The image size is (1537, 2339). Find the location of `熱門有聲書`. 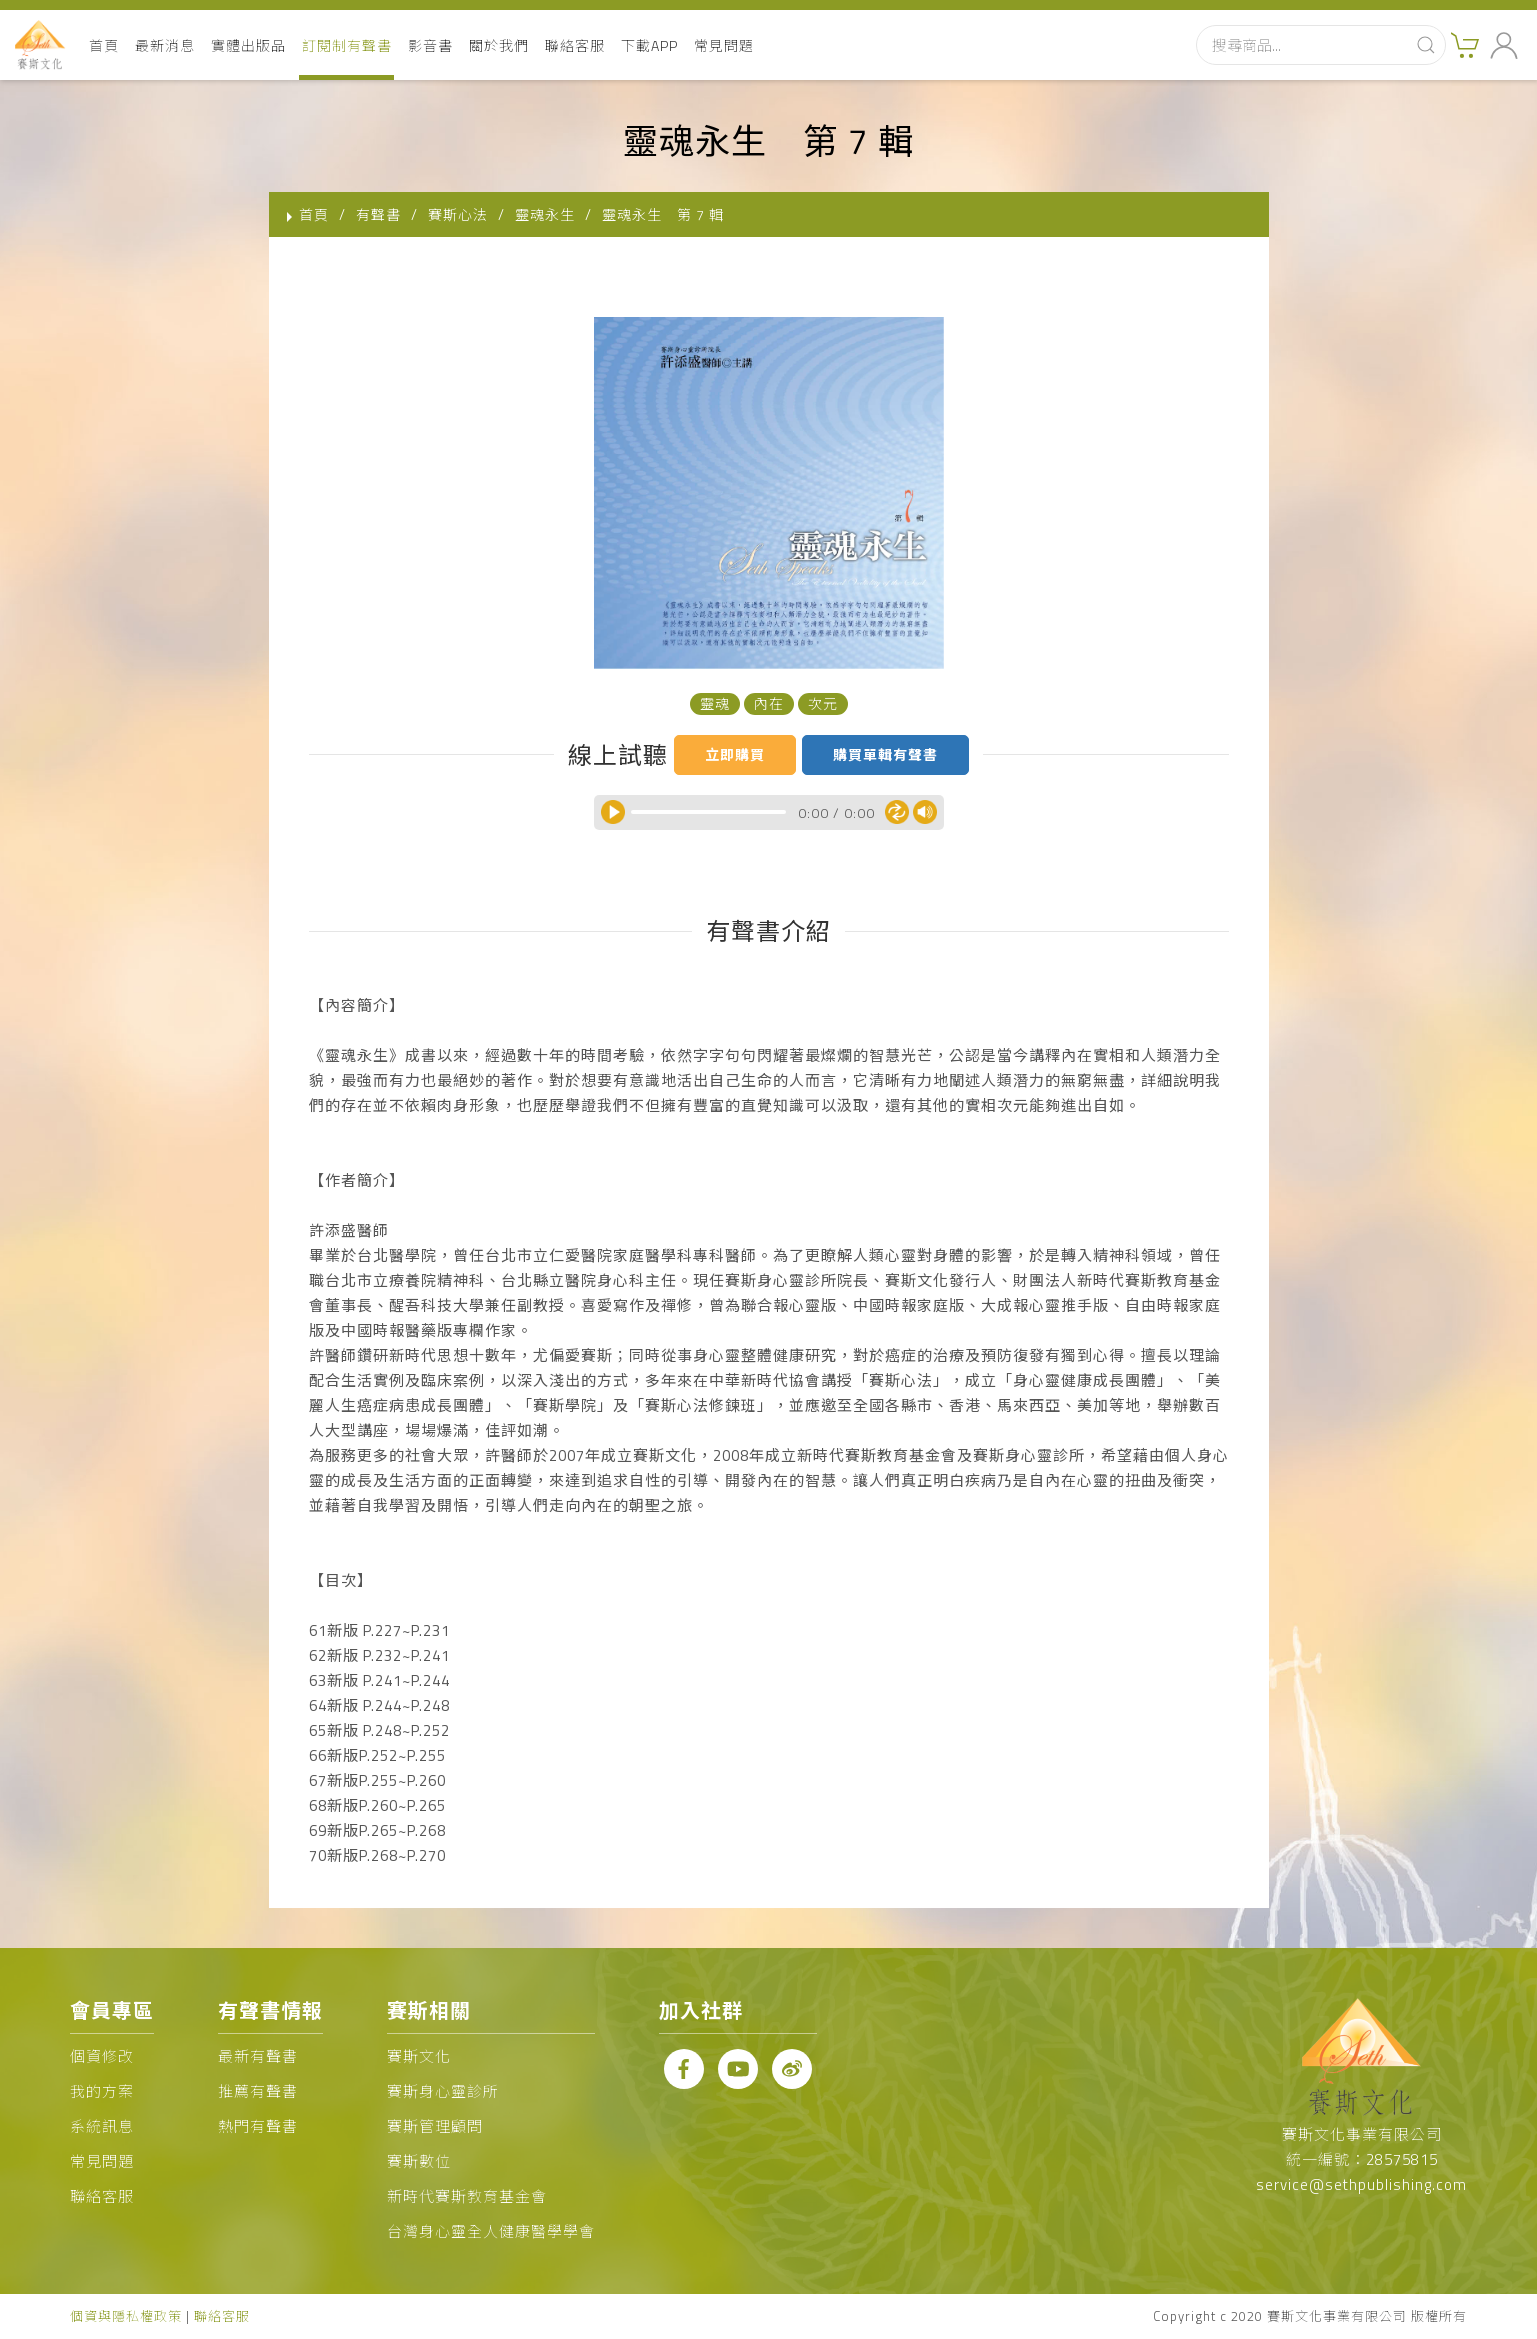

熱門有聲書 is located at coordinates (258, 2126).